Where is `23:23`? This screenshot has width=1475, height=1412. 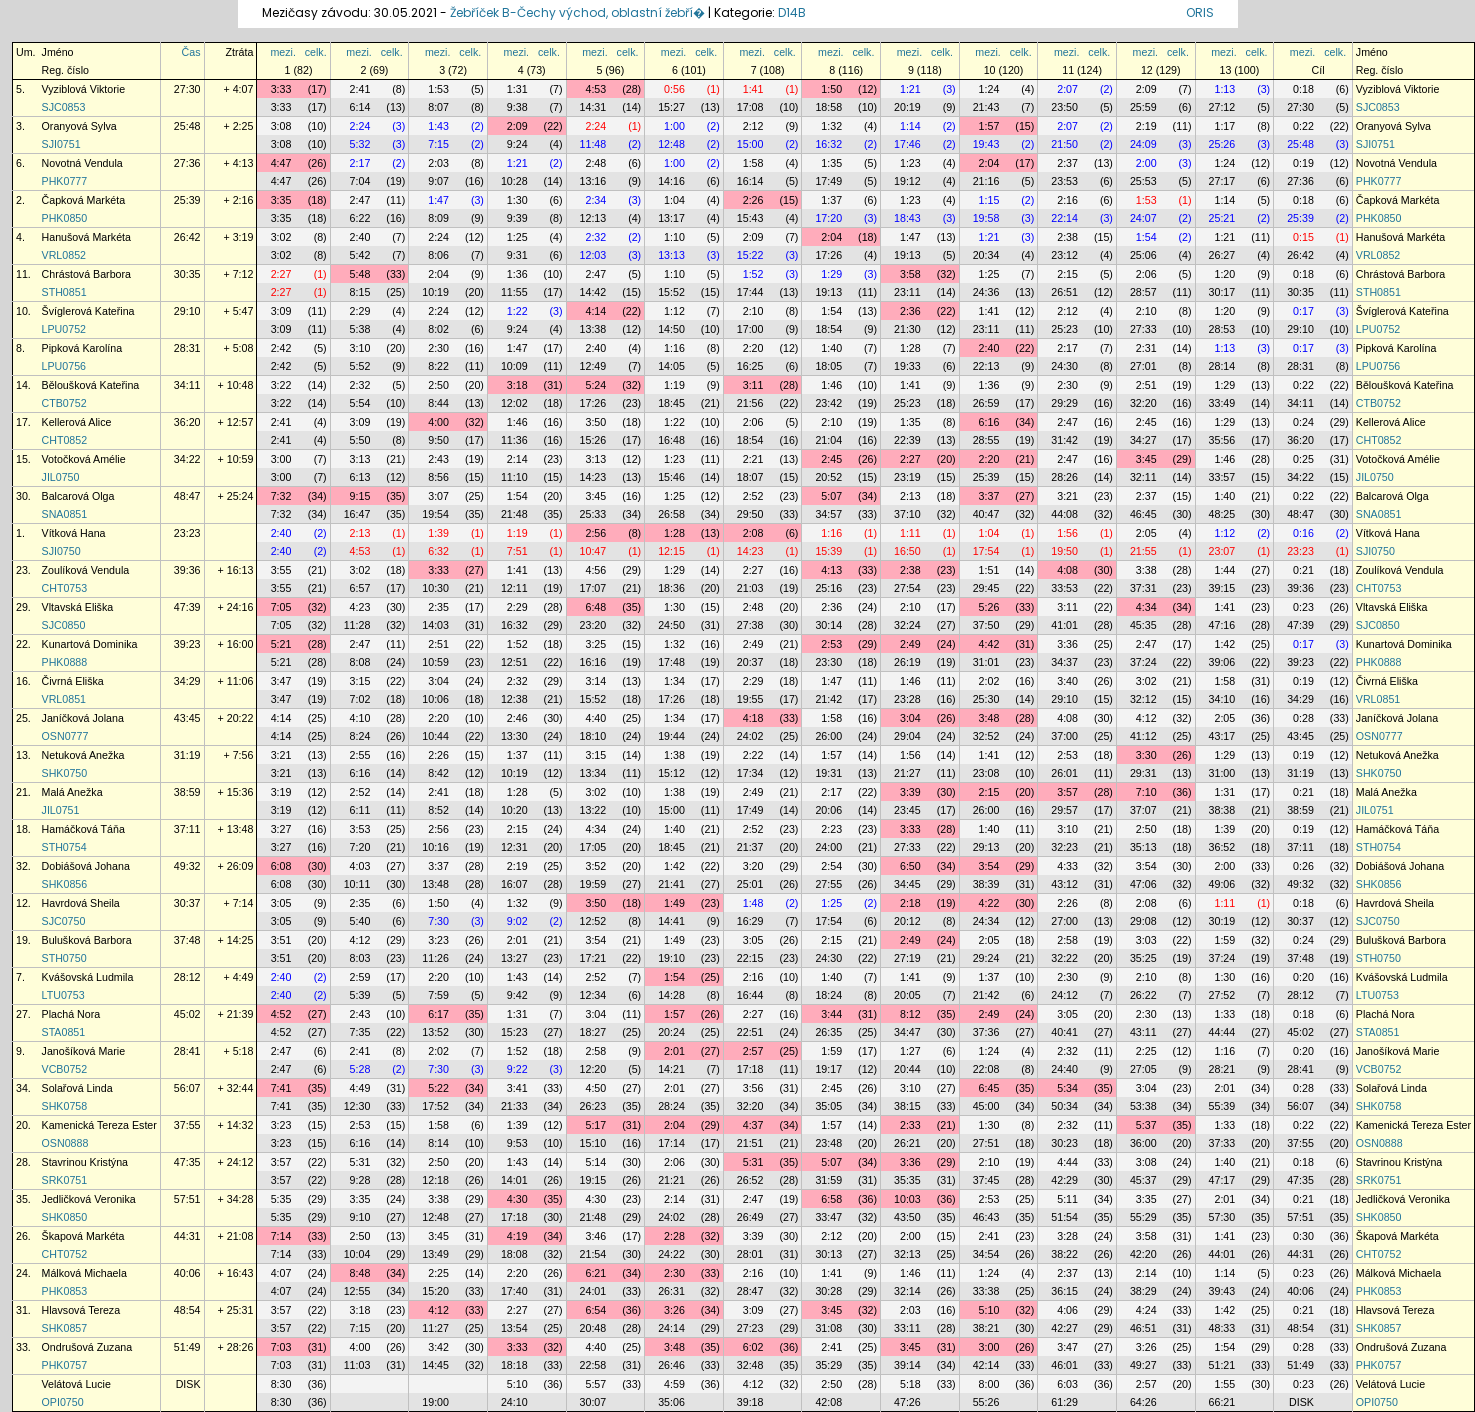 23:23 is located at coordinates (187, 533).